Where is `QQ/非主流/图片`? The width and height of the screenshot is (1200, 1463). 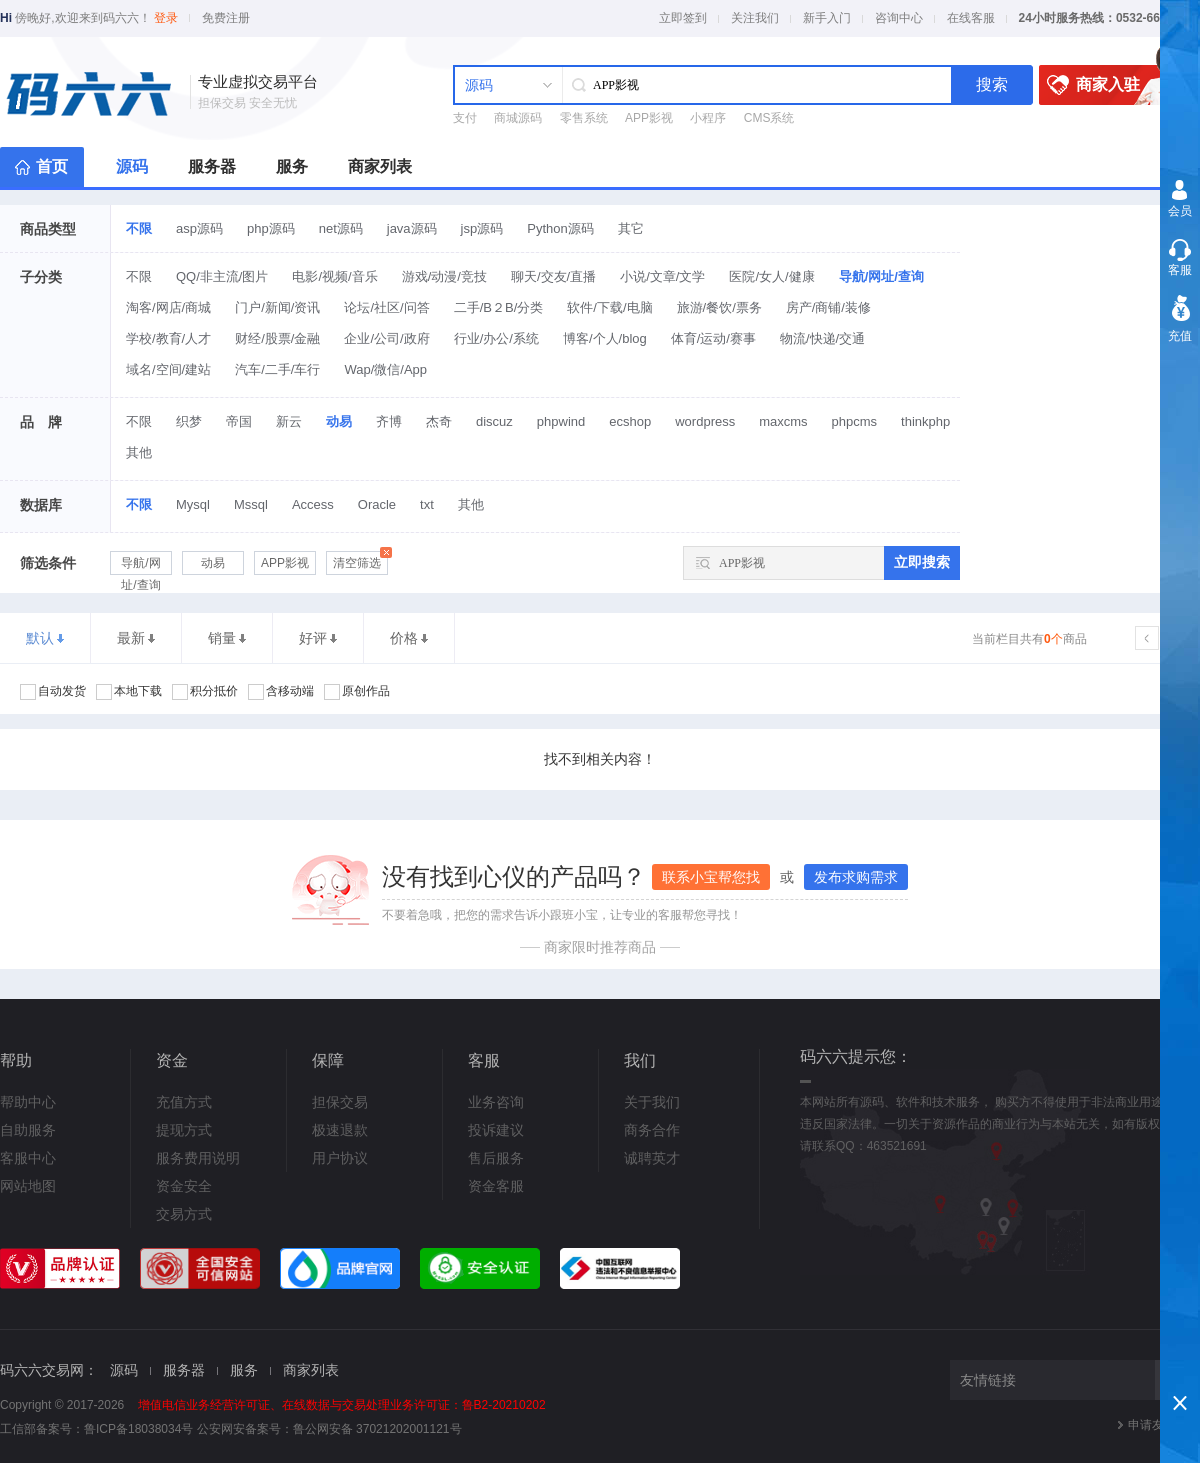
QQ/非主流/图片 is located at coordinates (222, 276).